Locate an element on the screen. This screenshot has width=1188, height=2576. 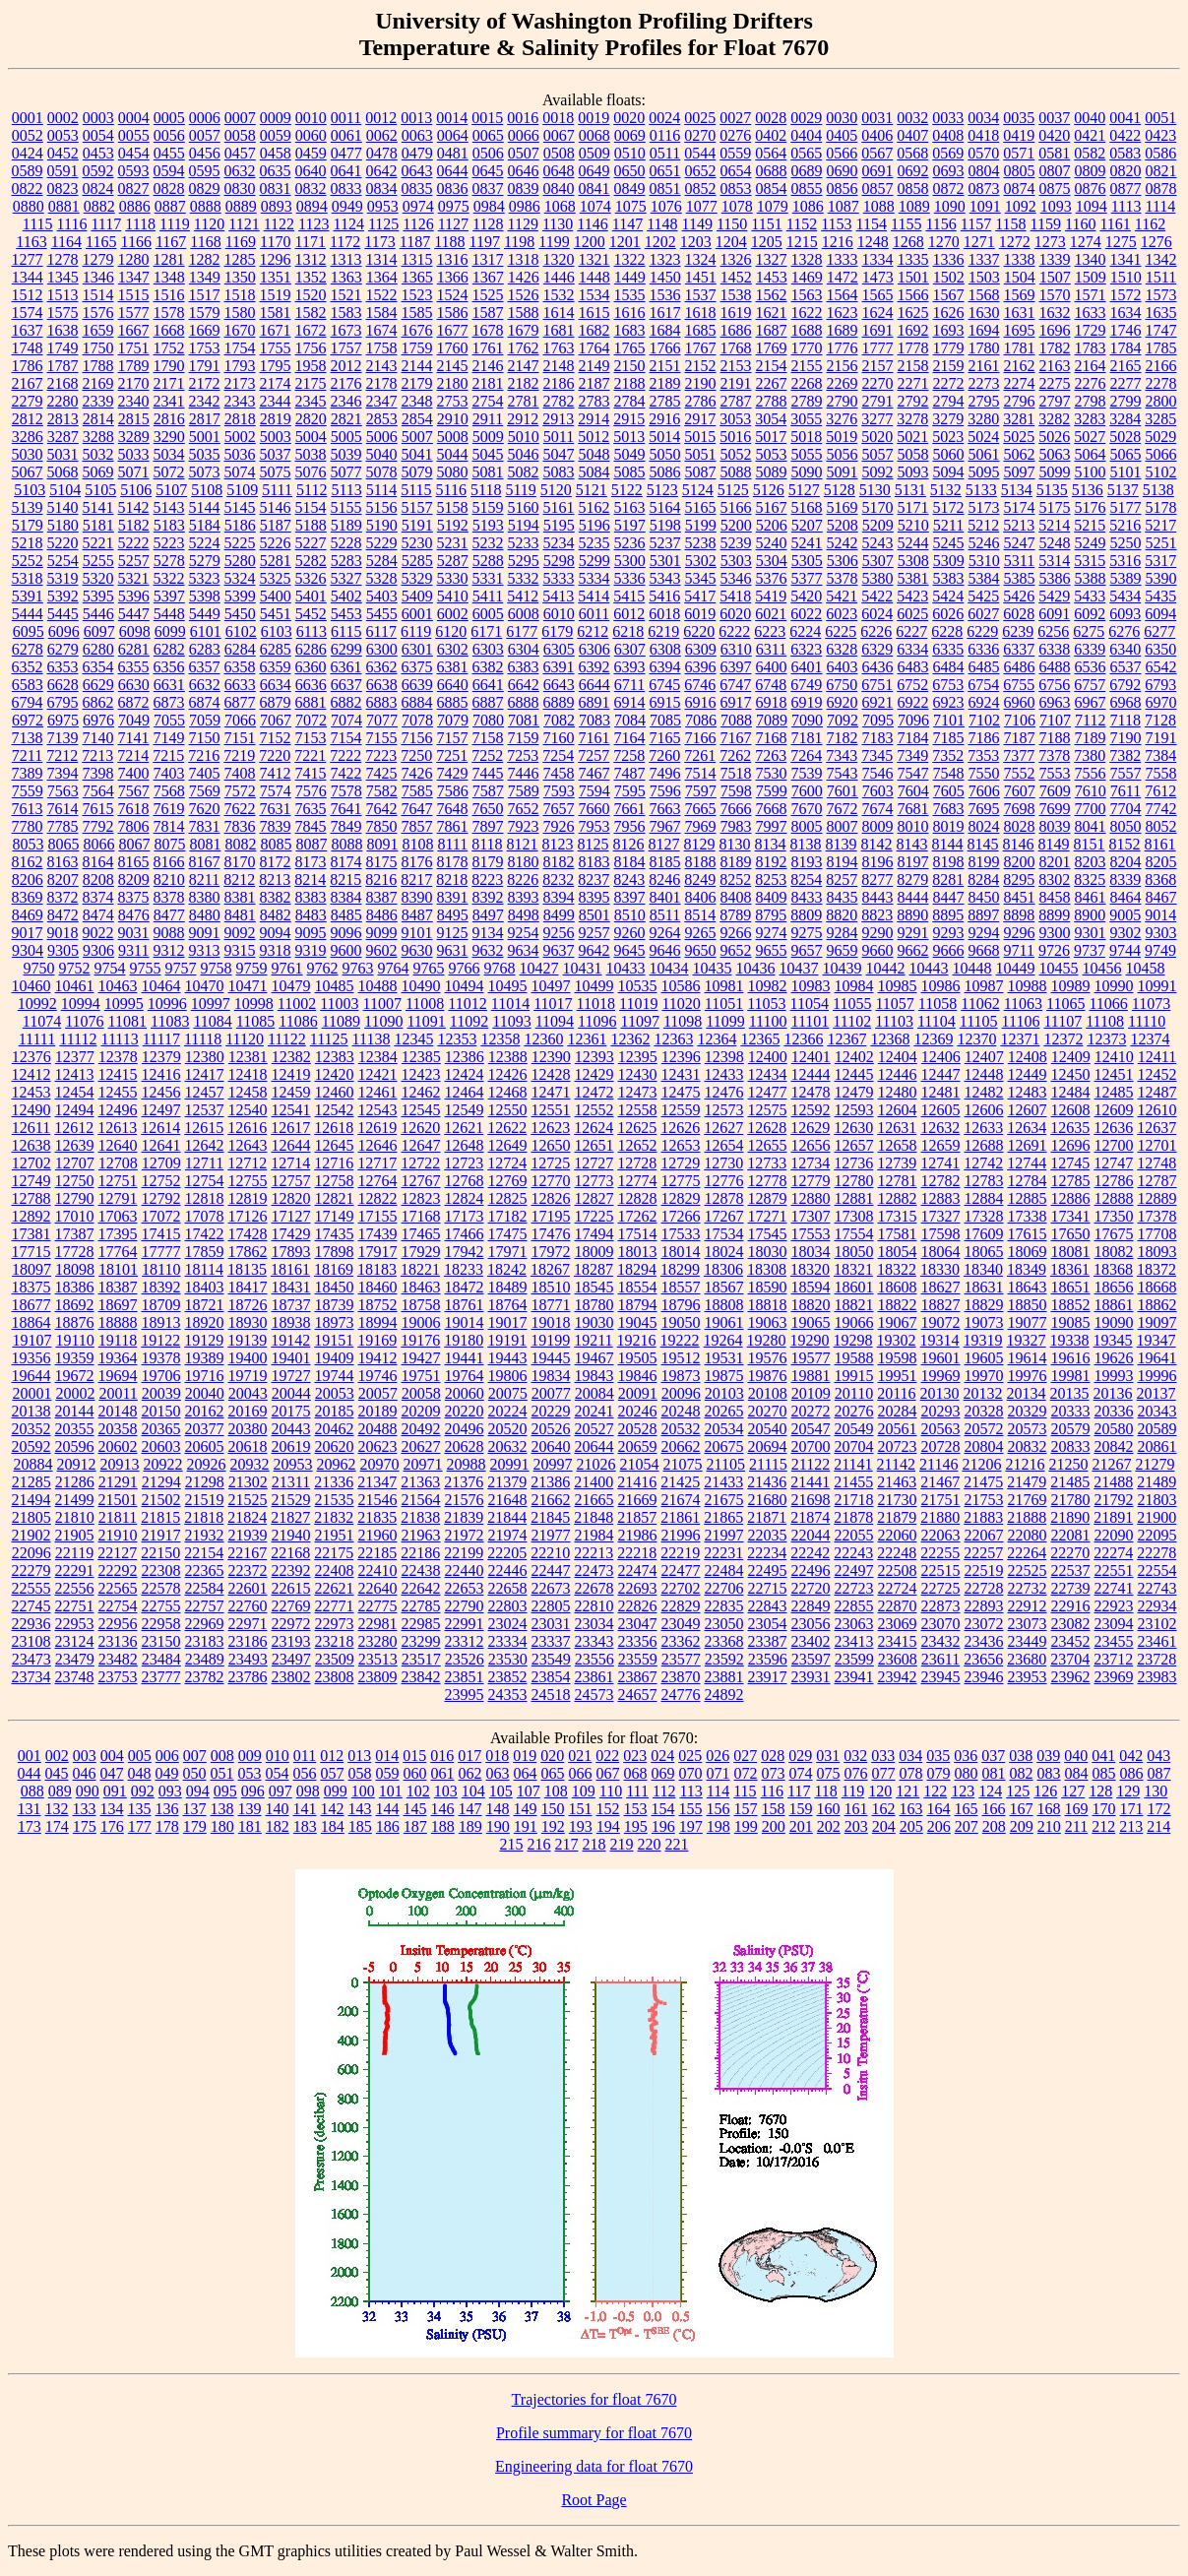
21769 is located at coordinates (1027, 1499).